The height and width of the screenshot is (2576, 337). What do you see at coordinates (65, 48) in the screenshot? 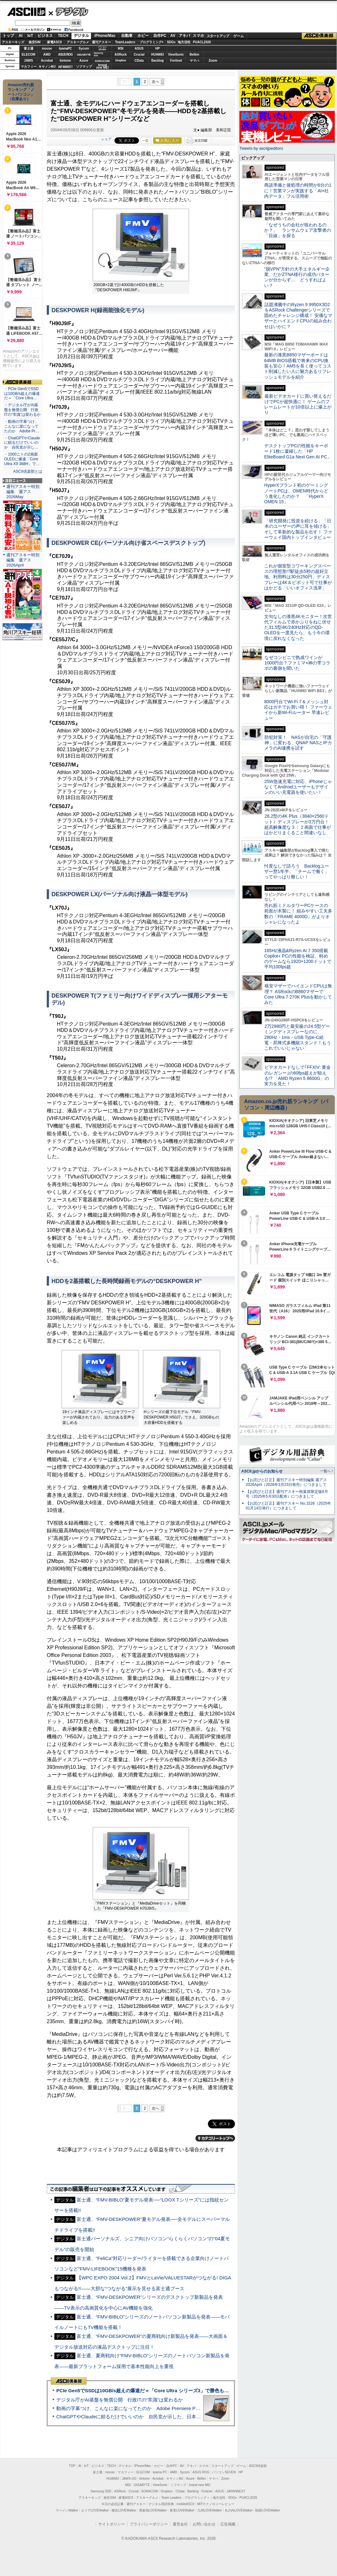
I see `iiyamaPC` at bounding box center [65, 48].